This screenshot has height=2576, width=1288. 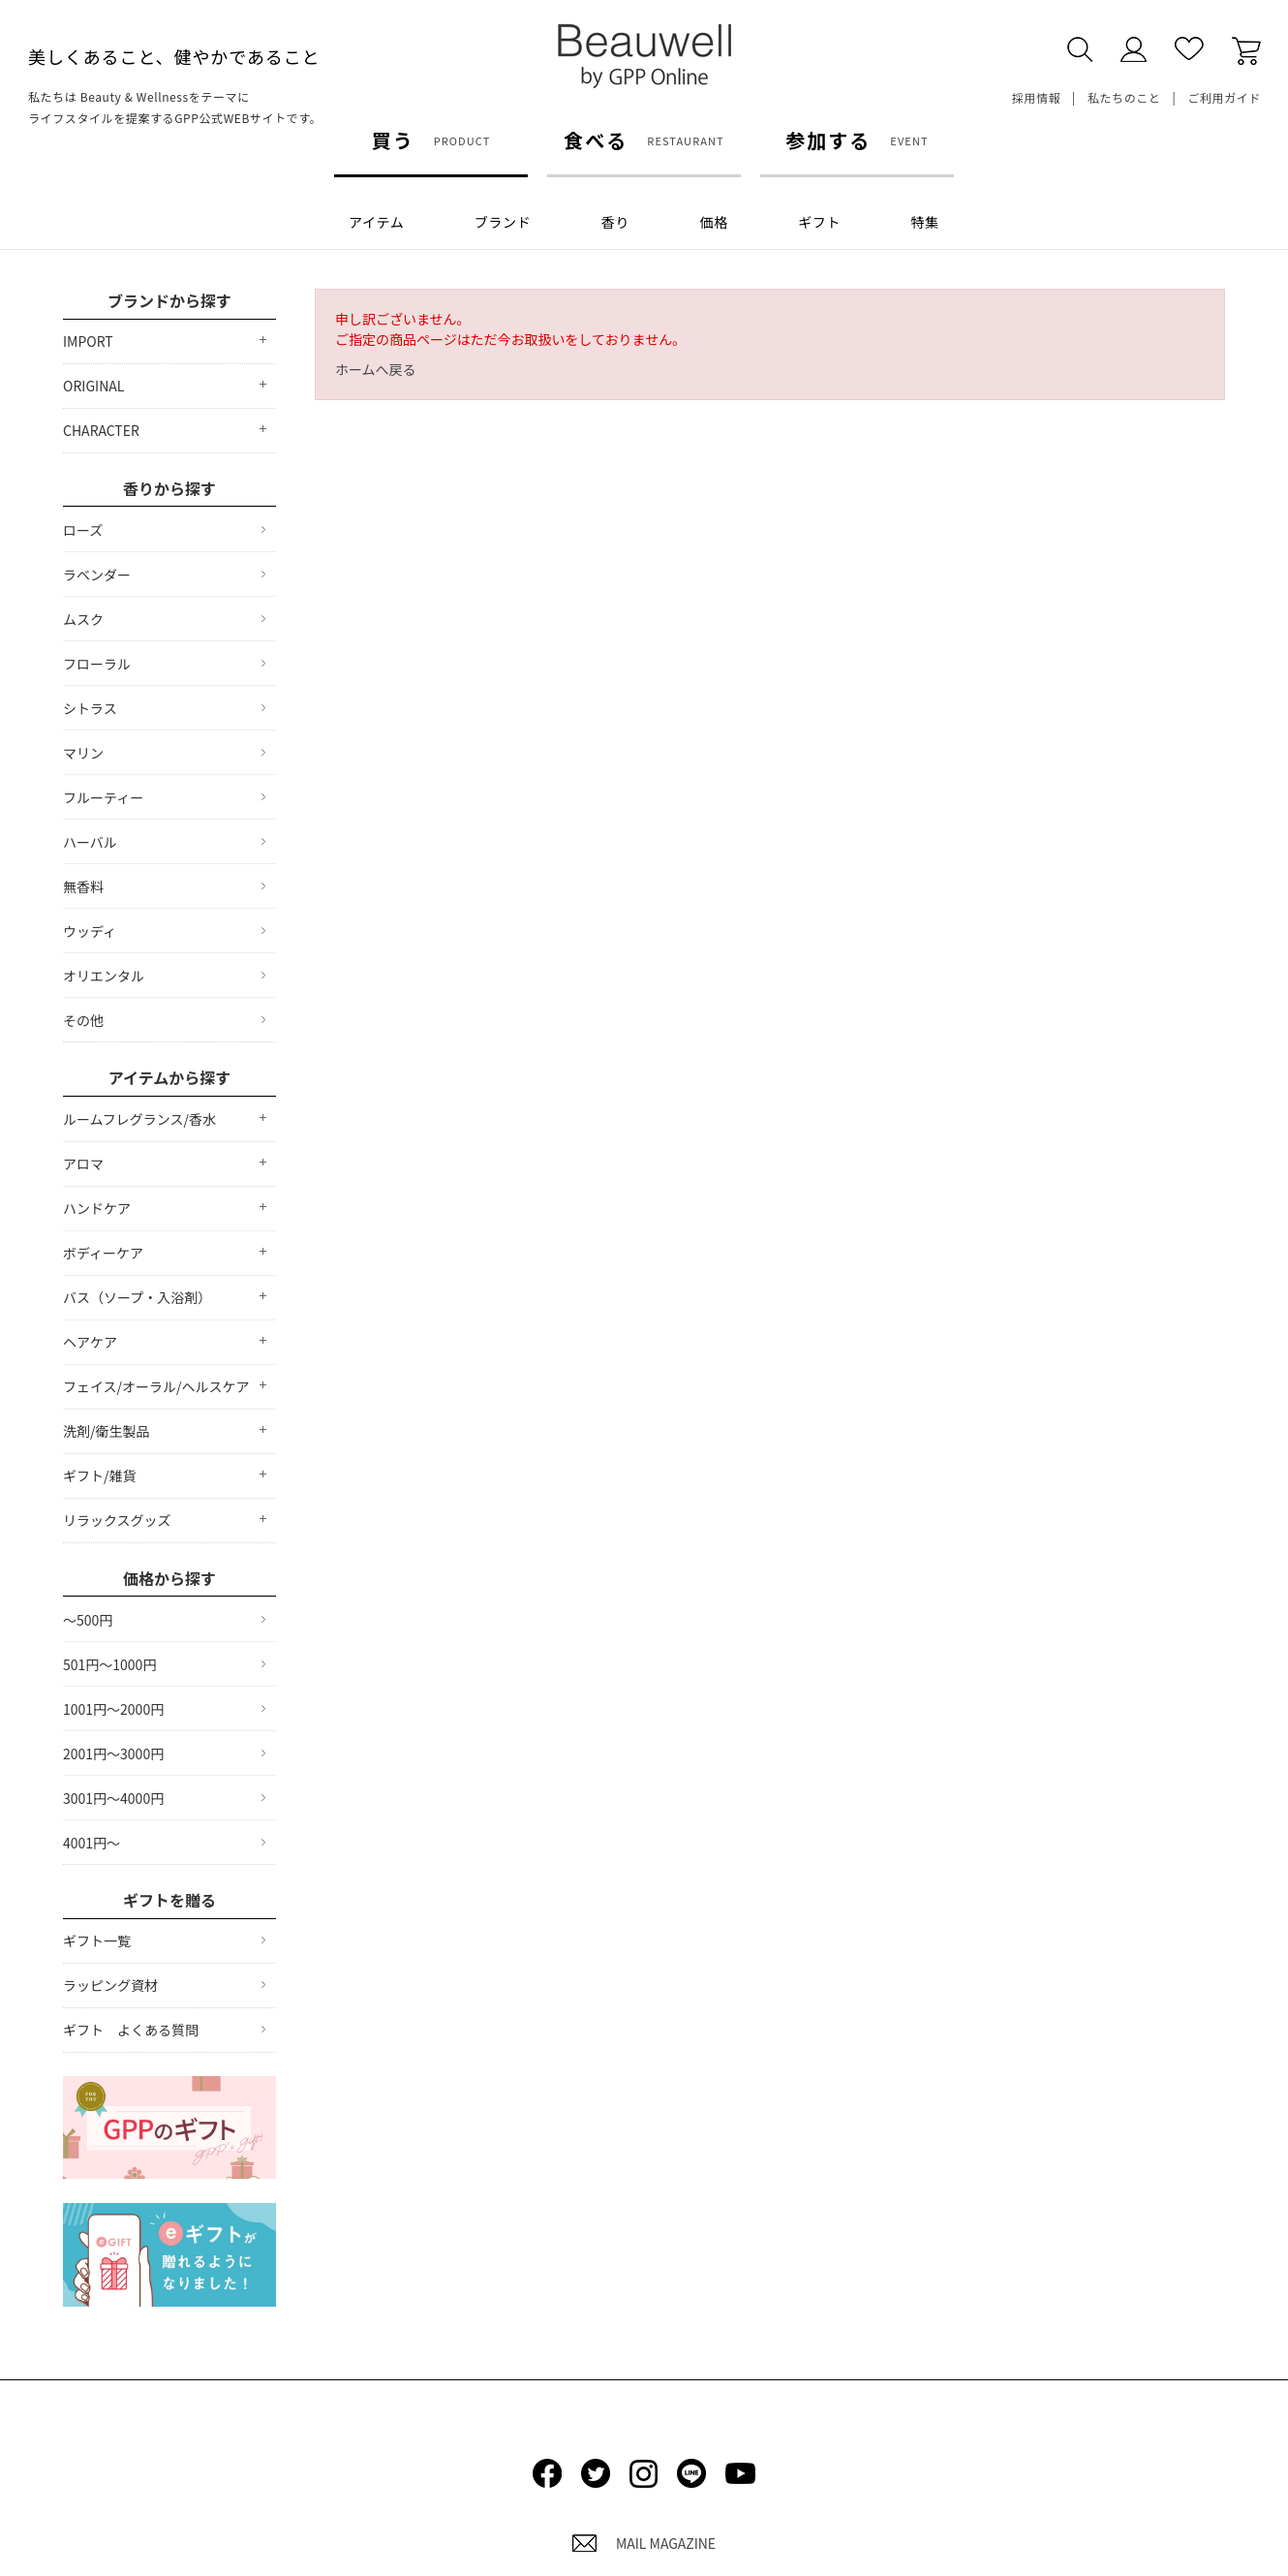 I want to click on アロマ, so click(x=83, y=1163).